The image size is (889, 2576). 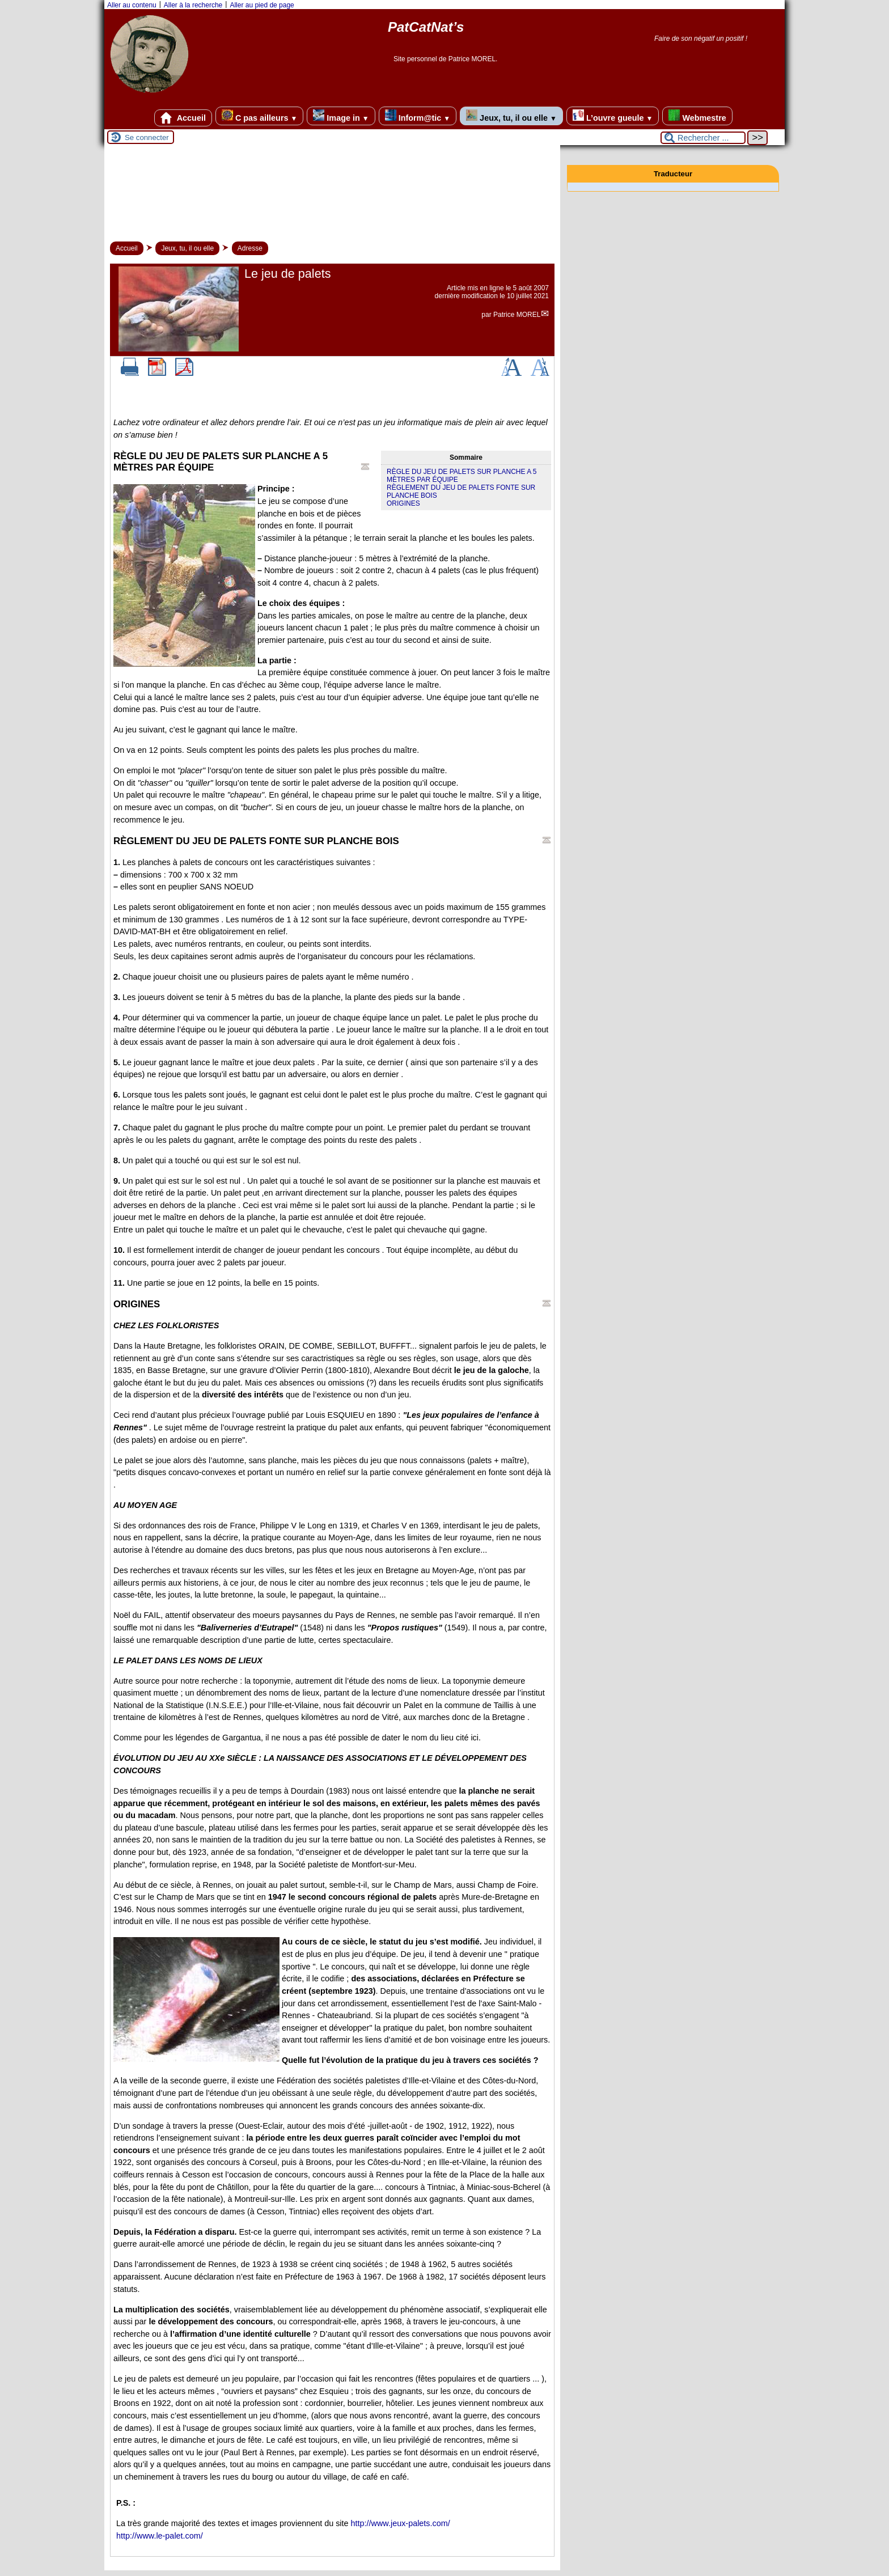 I want to click on Image in, so click(x=341, y=115).